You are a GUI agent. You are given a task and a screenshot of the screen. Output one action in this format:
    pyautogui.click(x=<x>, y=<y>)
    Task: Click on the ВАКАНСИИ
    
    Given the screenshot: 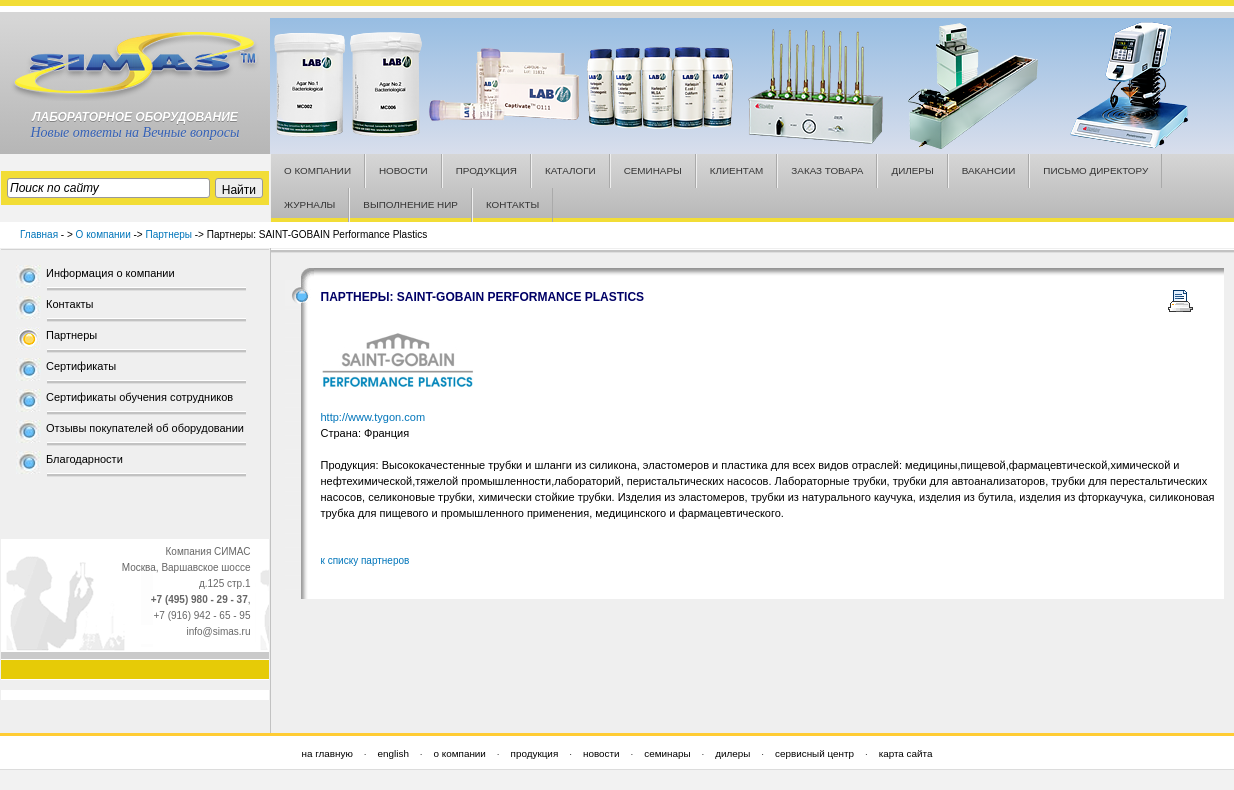 What is the action you would take?
    pyautogui.click(x=989, y=170)
    